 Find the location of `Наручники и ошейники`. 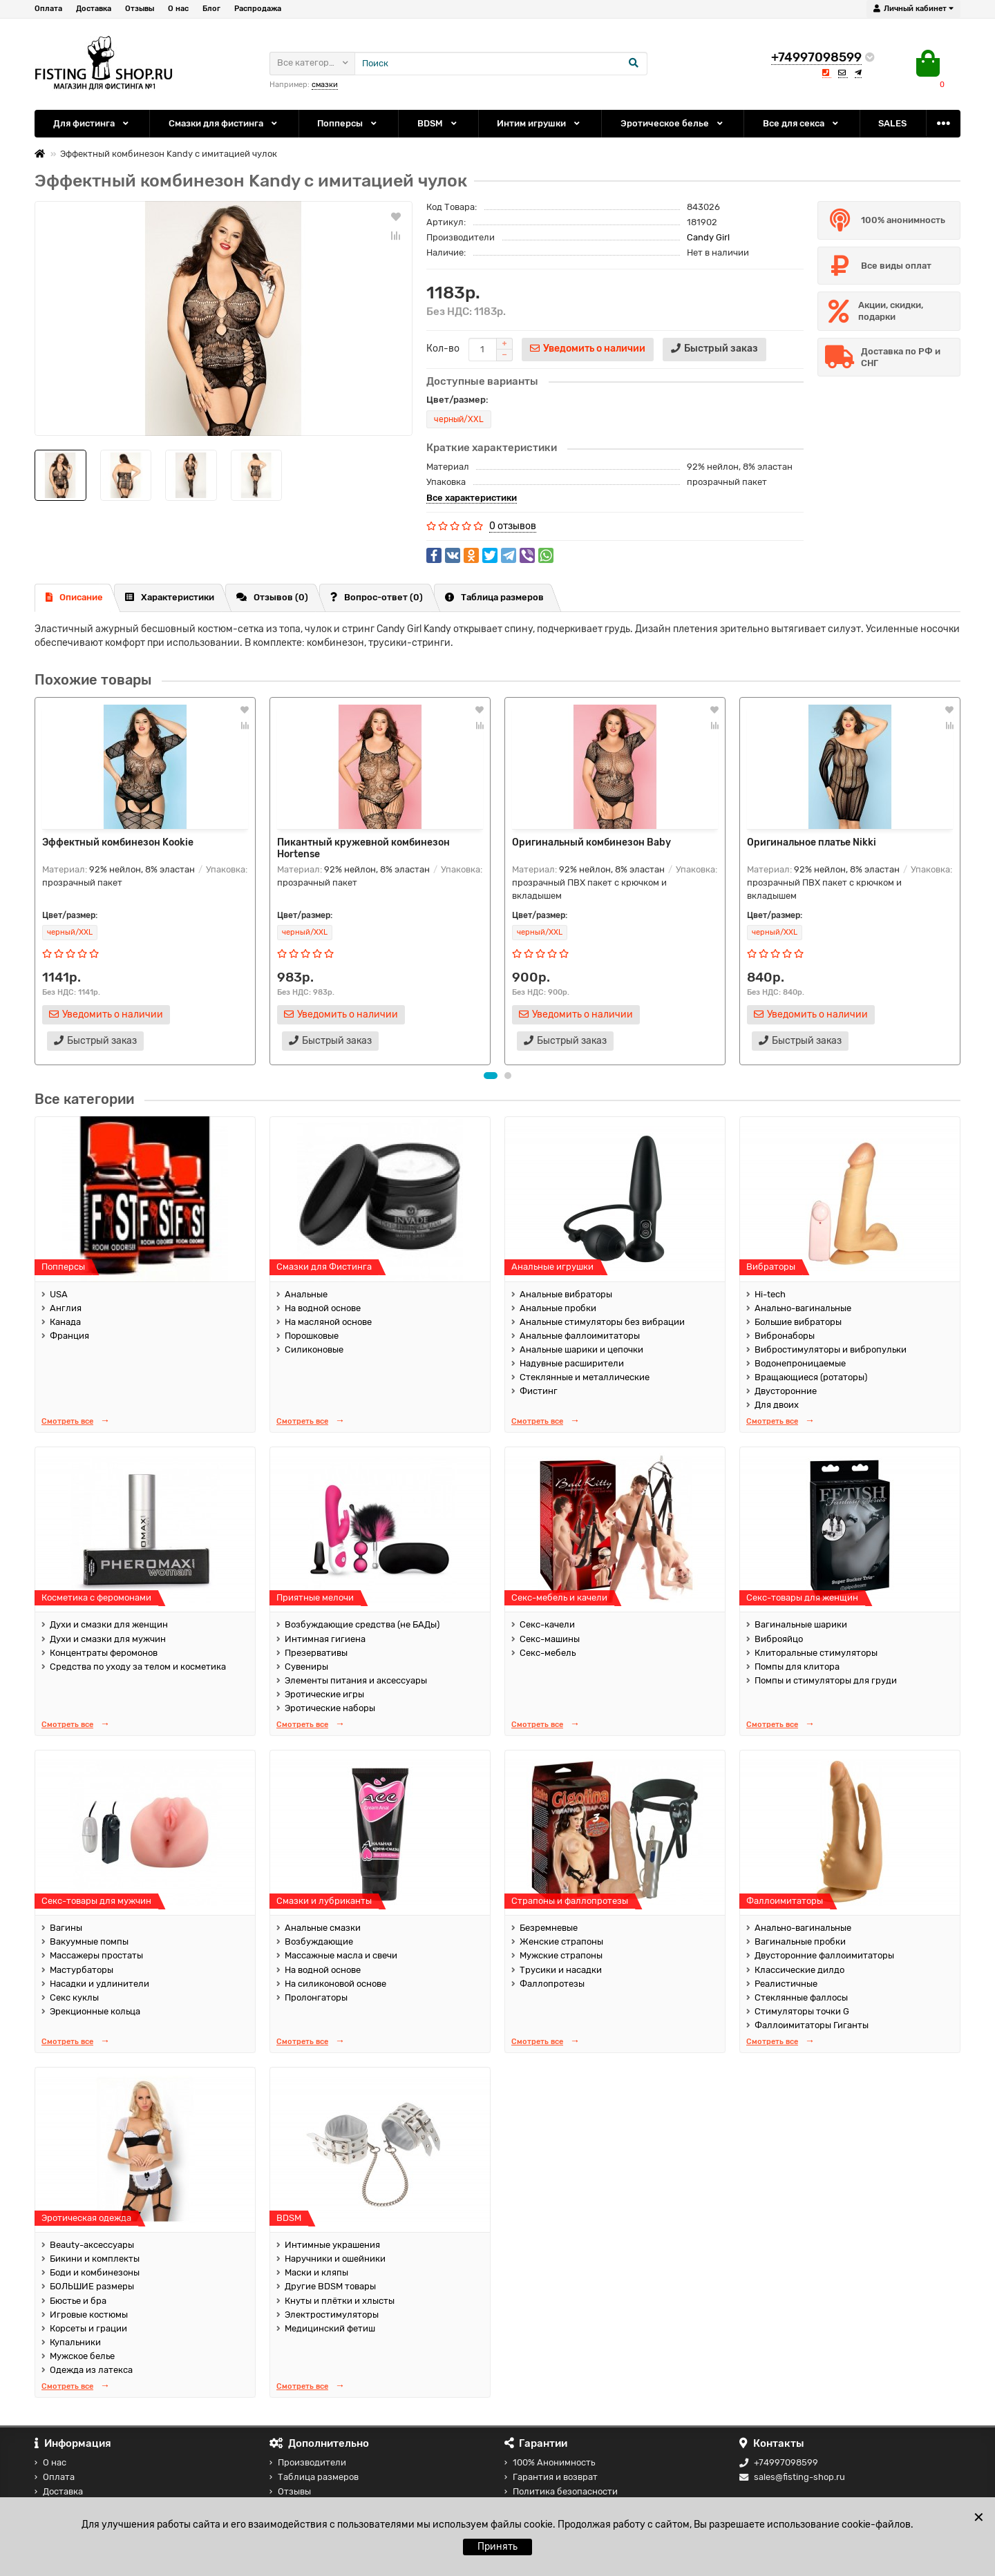

Наручники и ошейники is located at coordinates (335, 2258).